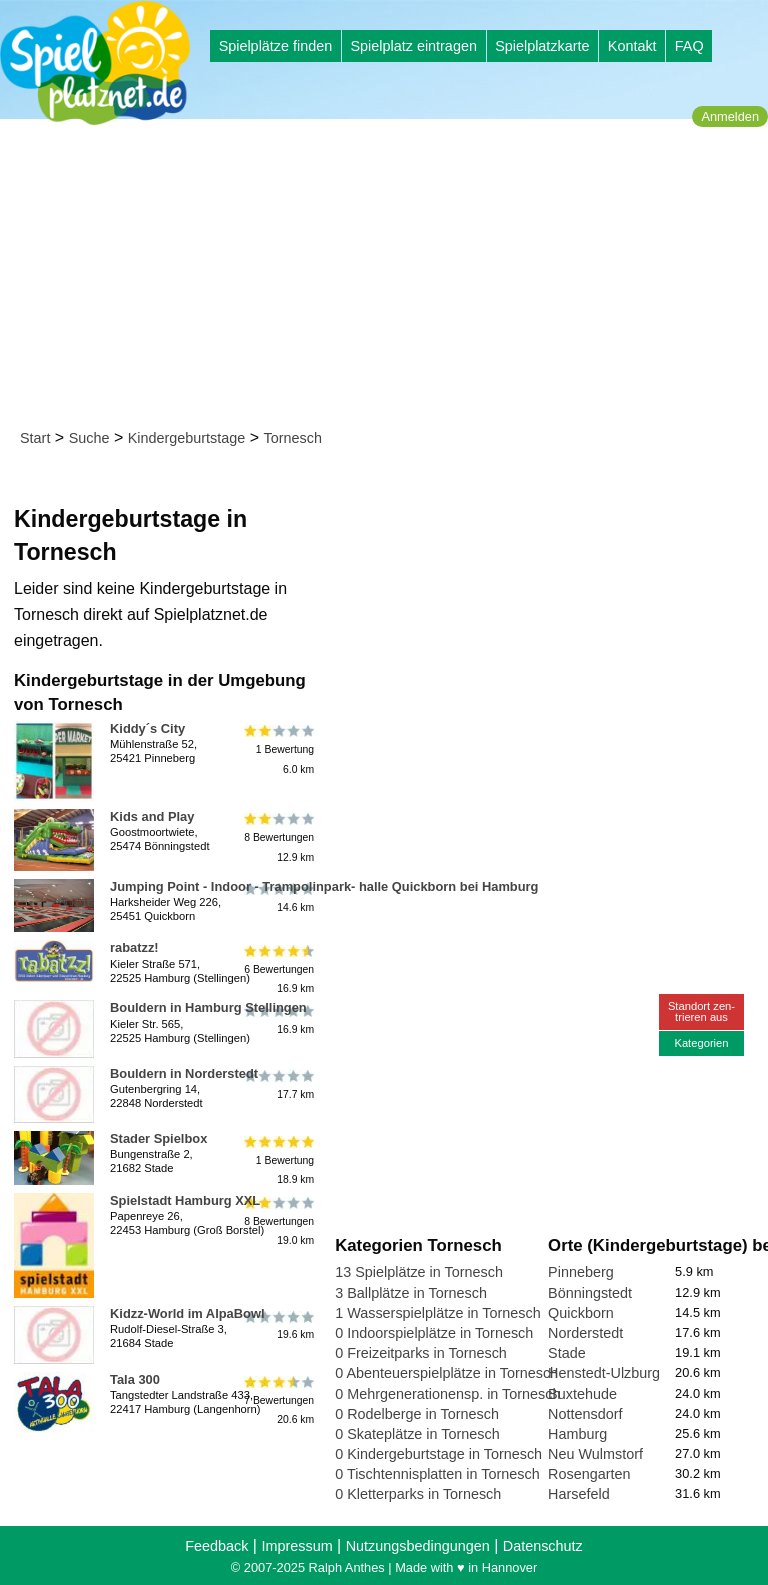  I want to click on Tornesch, so click(293, 438).